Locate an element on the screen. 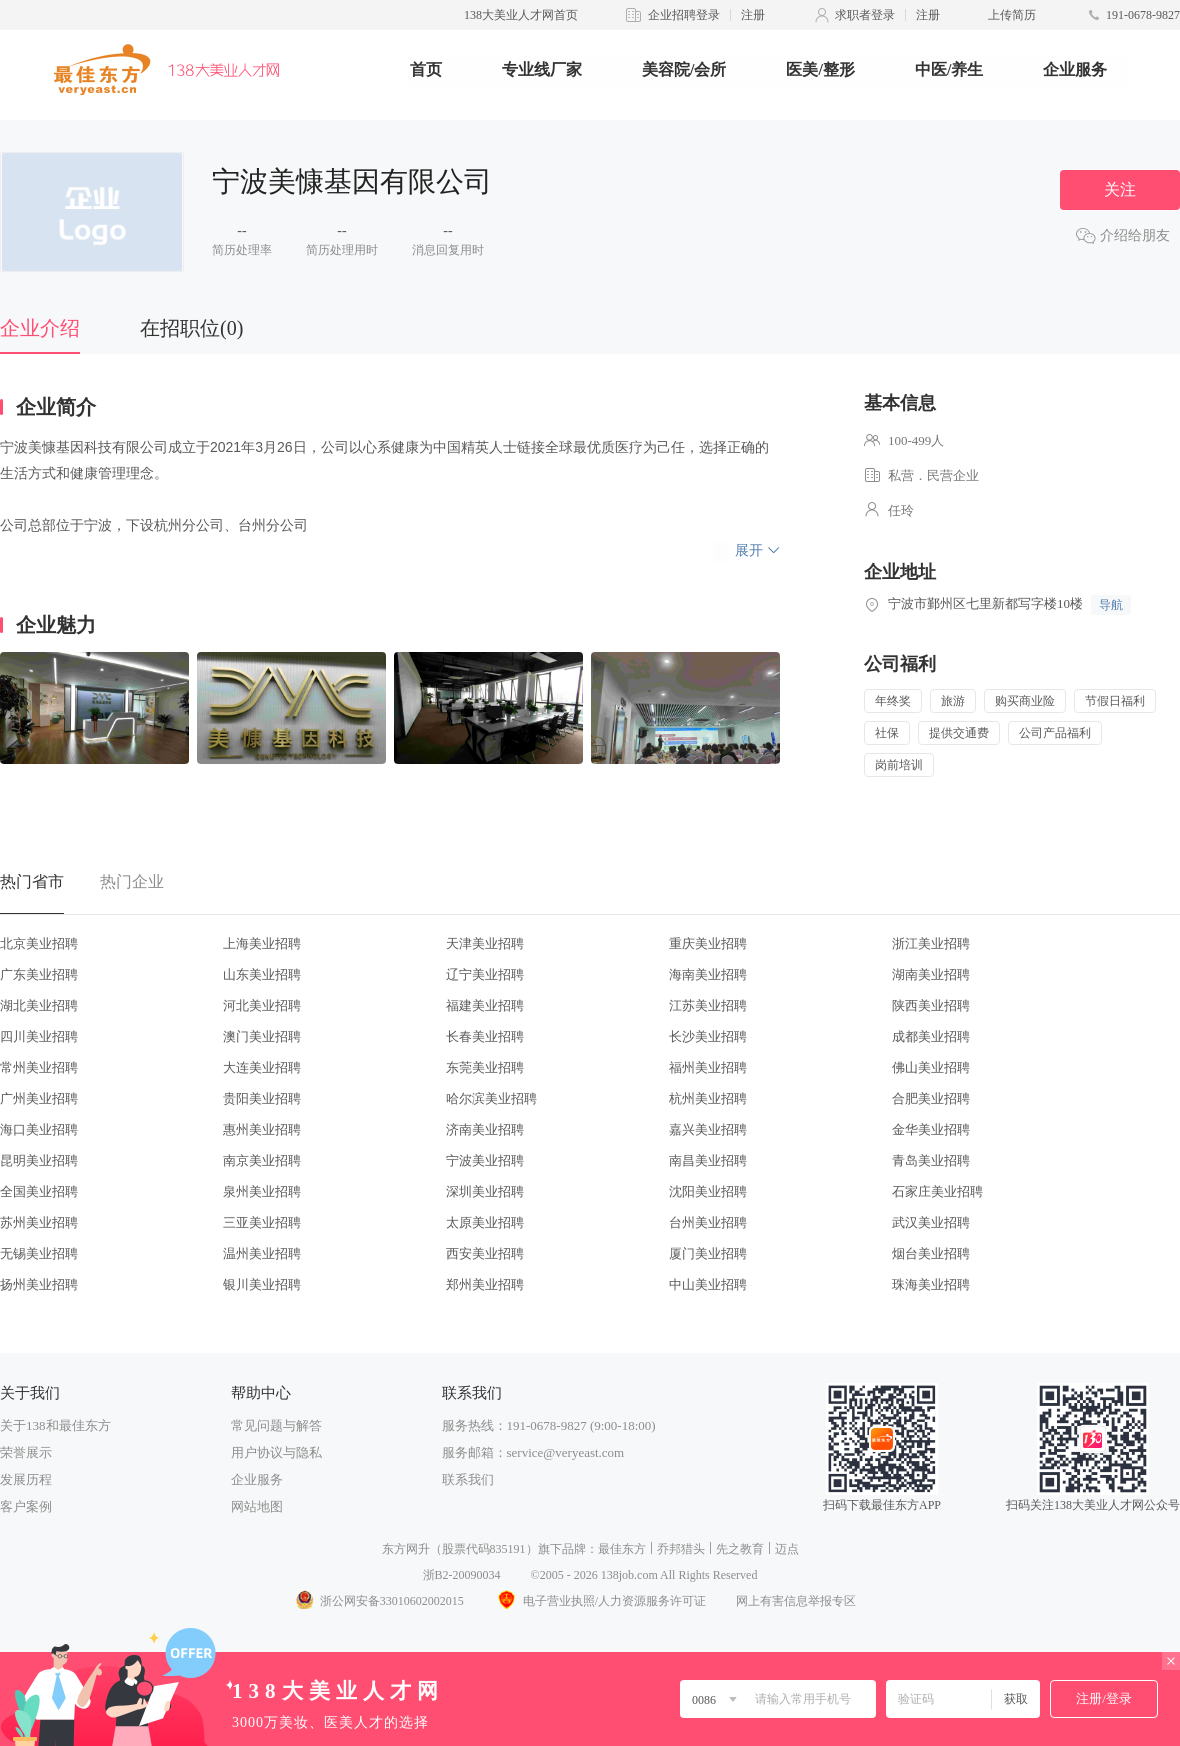  湖南美业招聘 is located at coordinates (931, 974).